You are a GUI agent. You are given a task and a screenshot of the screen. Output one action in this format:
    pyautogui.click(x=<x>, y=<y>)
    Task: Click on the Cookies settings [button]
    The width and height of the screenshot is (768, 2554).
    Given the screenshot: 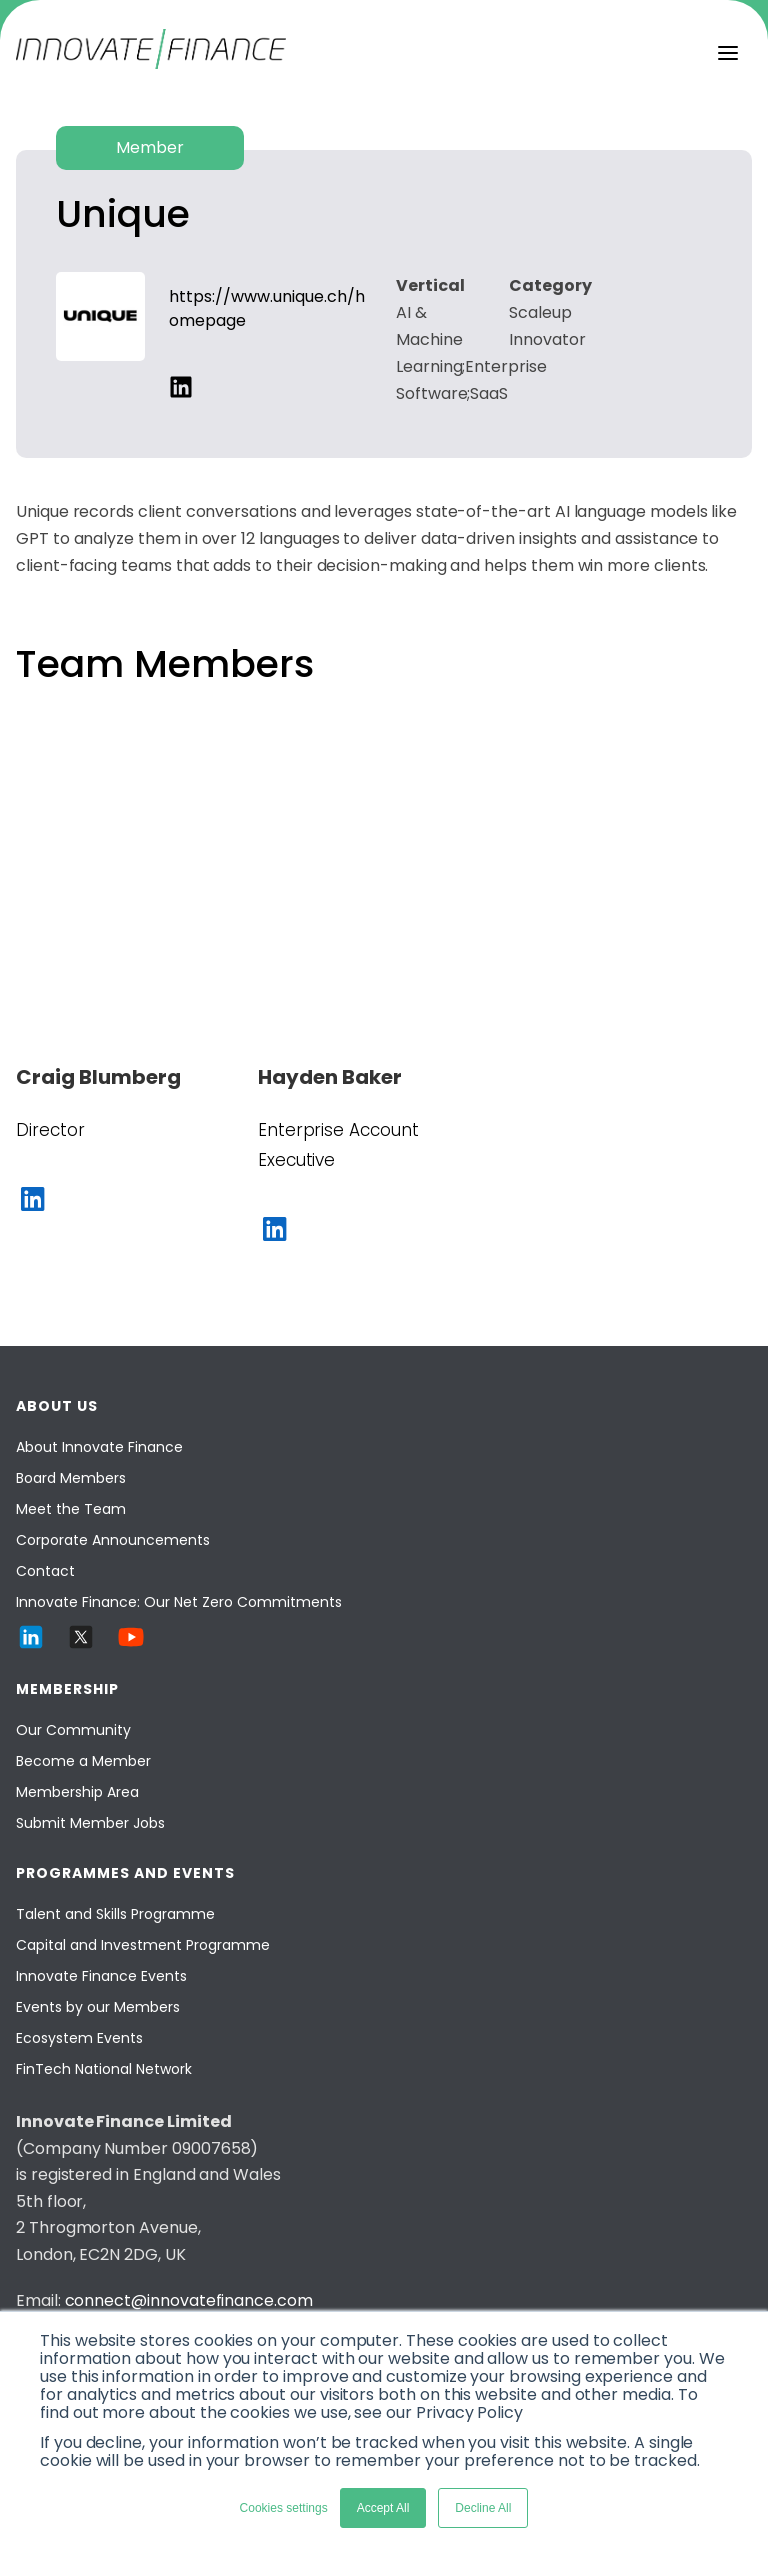 What is the action you would take?
    pyautogui.click(x=284, y=2508)
    